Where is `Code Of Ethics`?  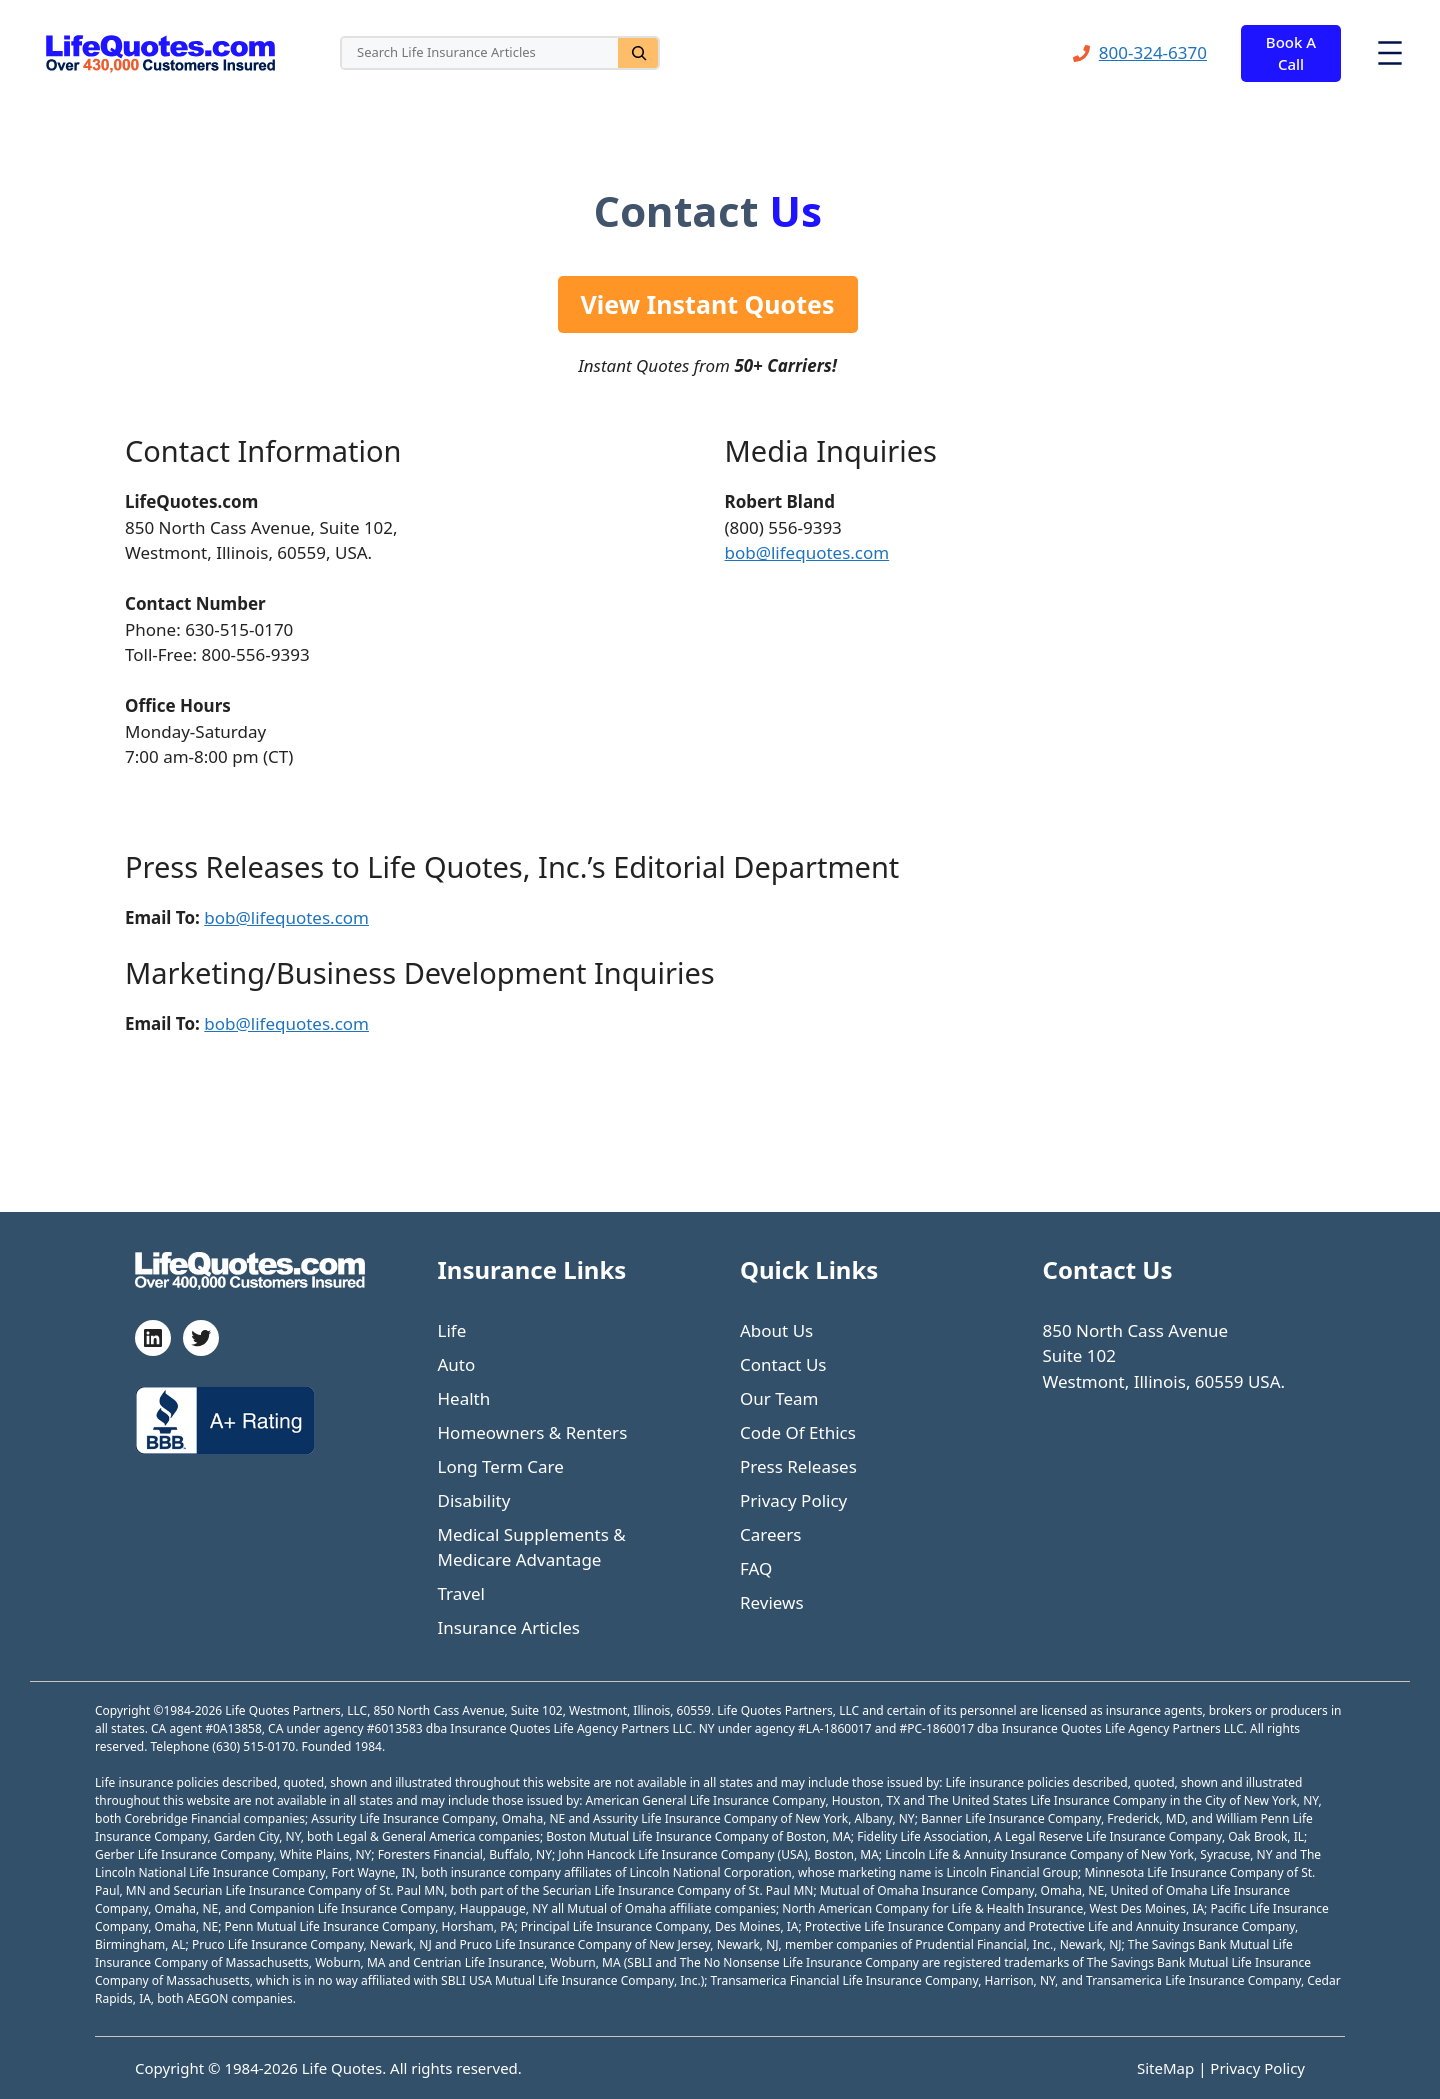 Code Of Ethics is located at coordinates (798, 1432).